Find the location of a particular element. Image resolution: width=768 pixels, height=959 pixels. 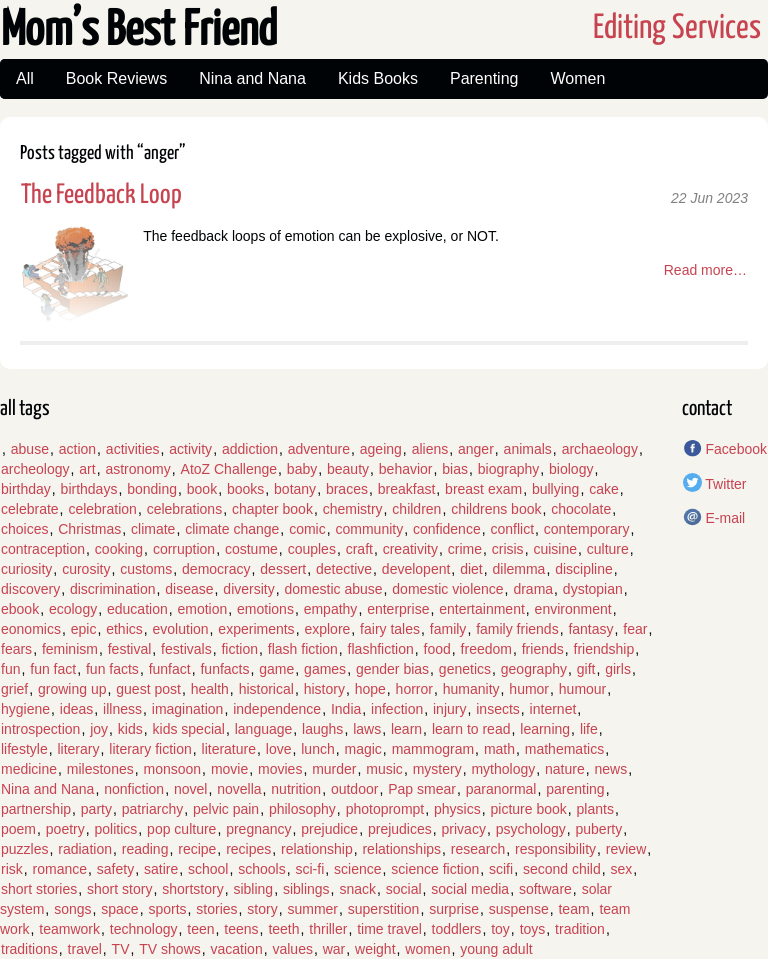

lifestyle is located at coordinates (24, 749).